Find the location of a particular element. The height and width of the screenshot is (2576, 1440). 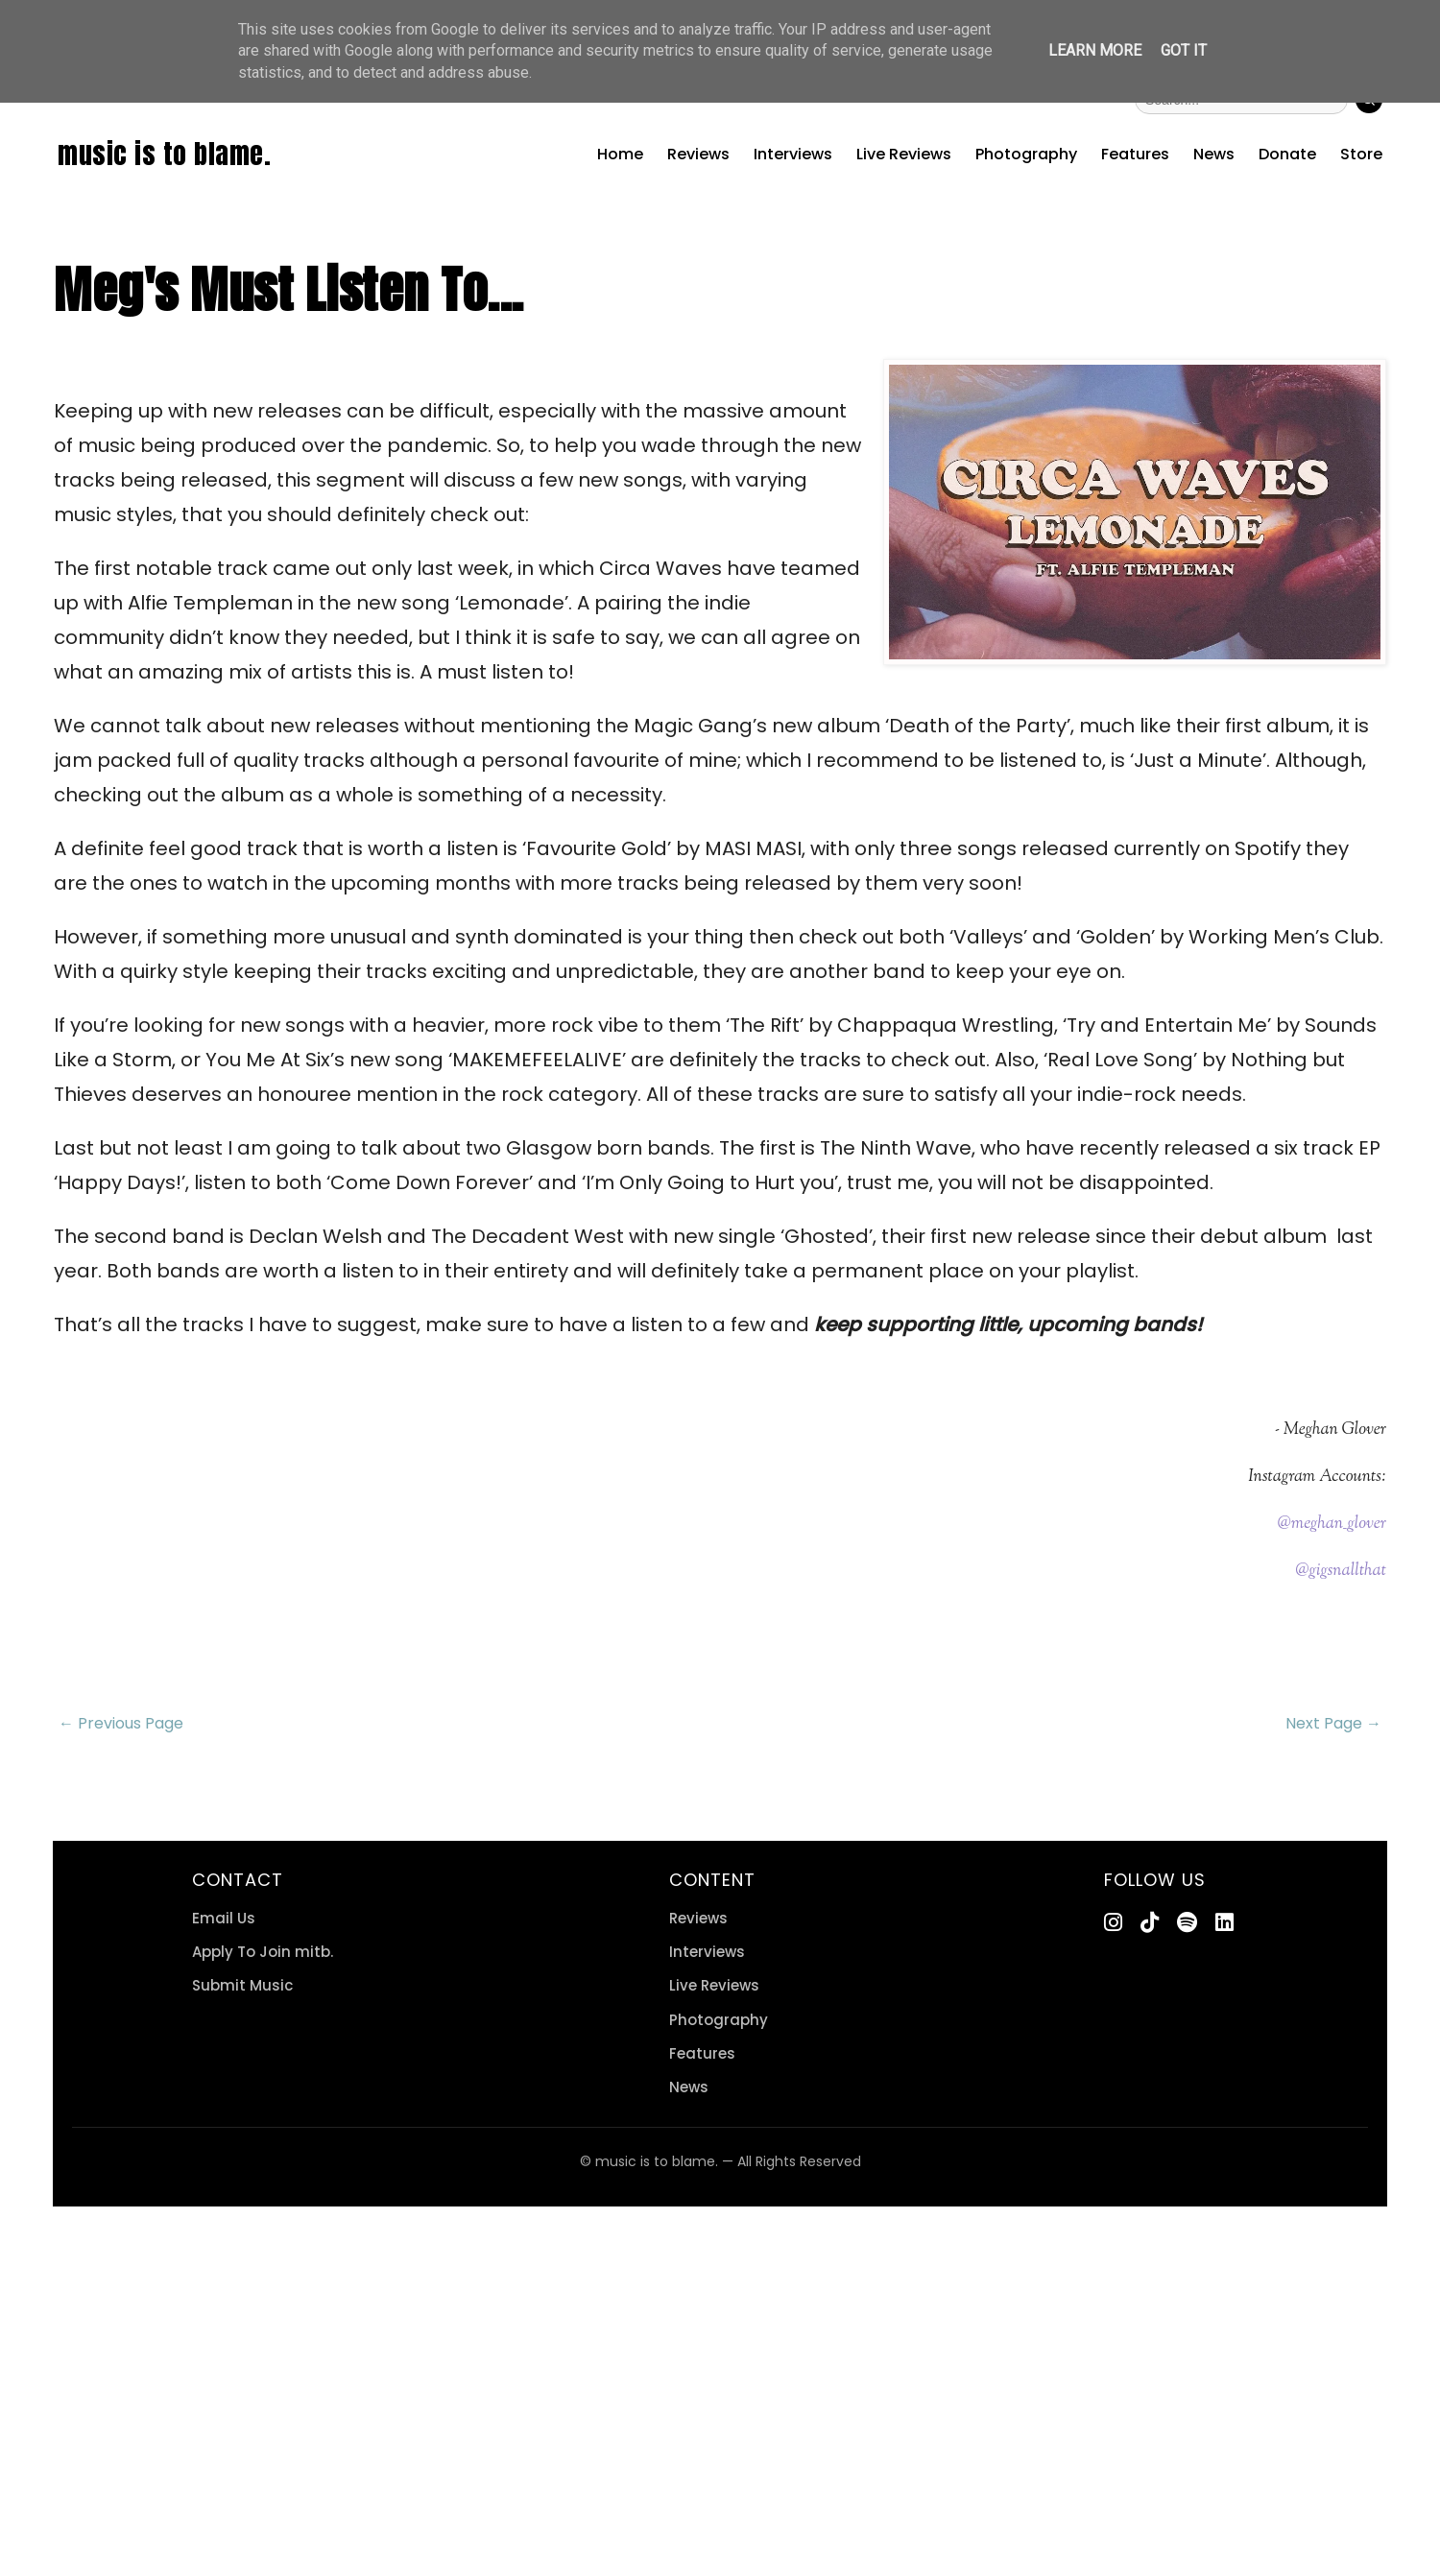

Apply To Join mitb. is located at coordinates (262, 1952).